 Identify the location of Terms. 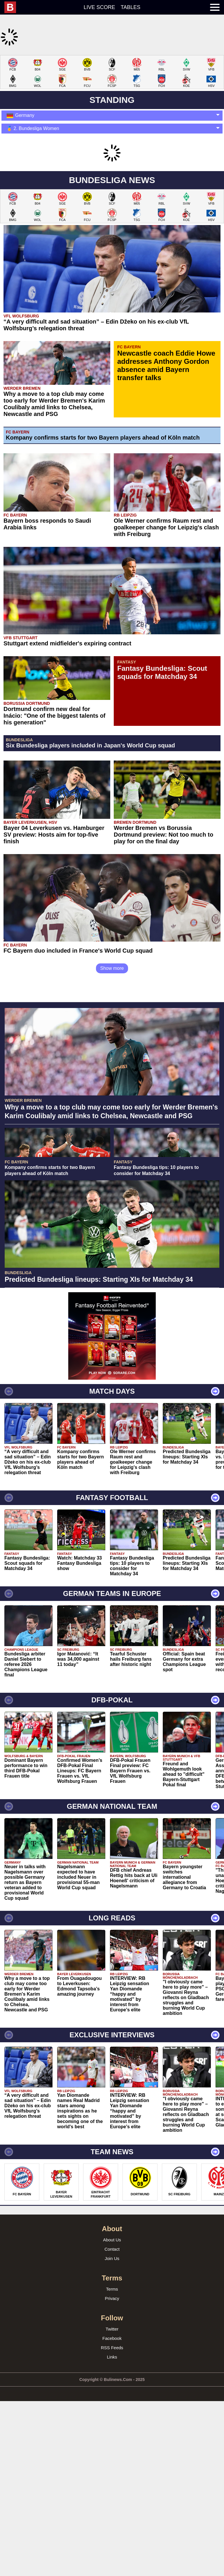
(112, 2366).